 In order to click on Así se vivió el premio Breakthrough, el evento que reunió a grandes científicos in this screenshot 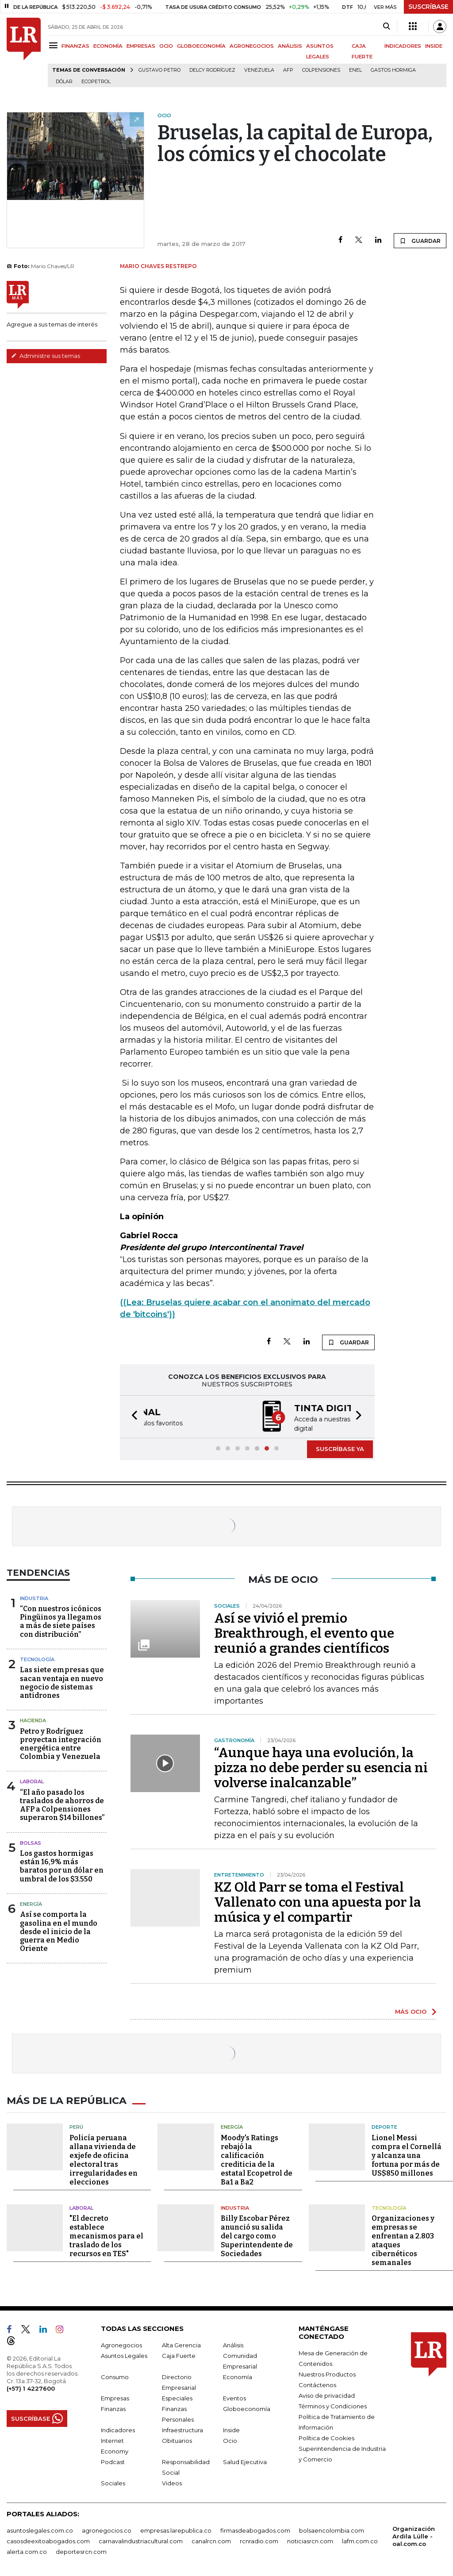, I will do `click(304, 1632)`.